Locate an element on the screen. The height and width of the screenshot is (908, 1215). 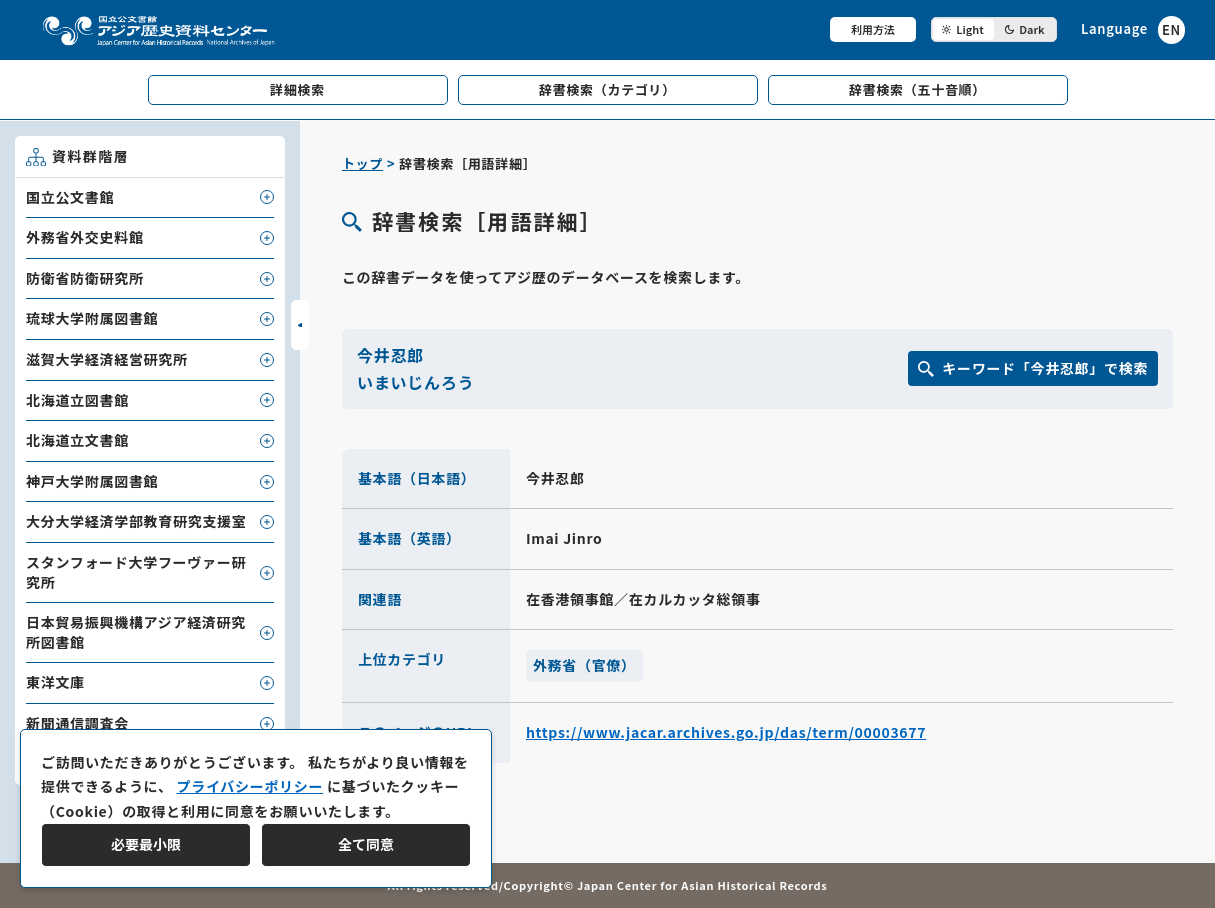
利用方法 [共通メニュー] is located at coordinates (873, 29).